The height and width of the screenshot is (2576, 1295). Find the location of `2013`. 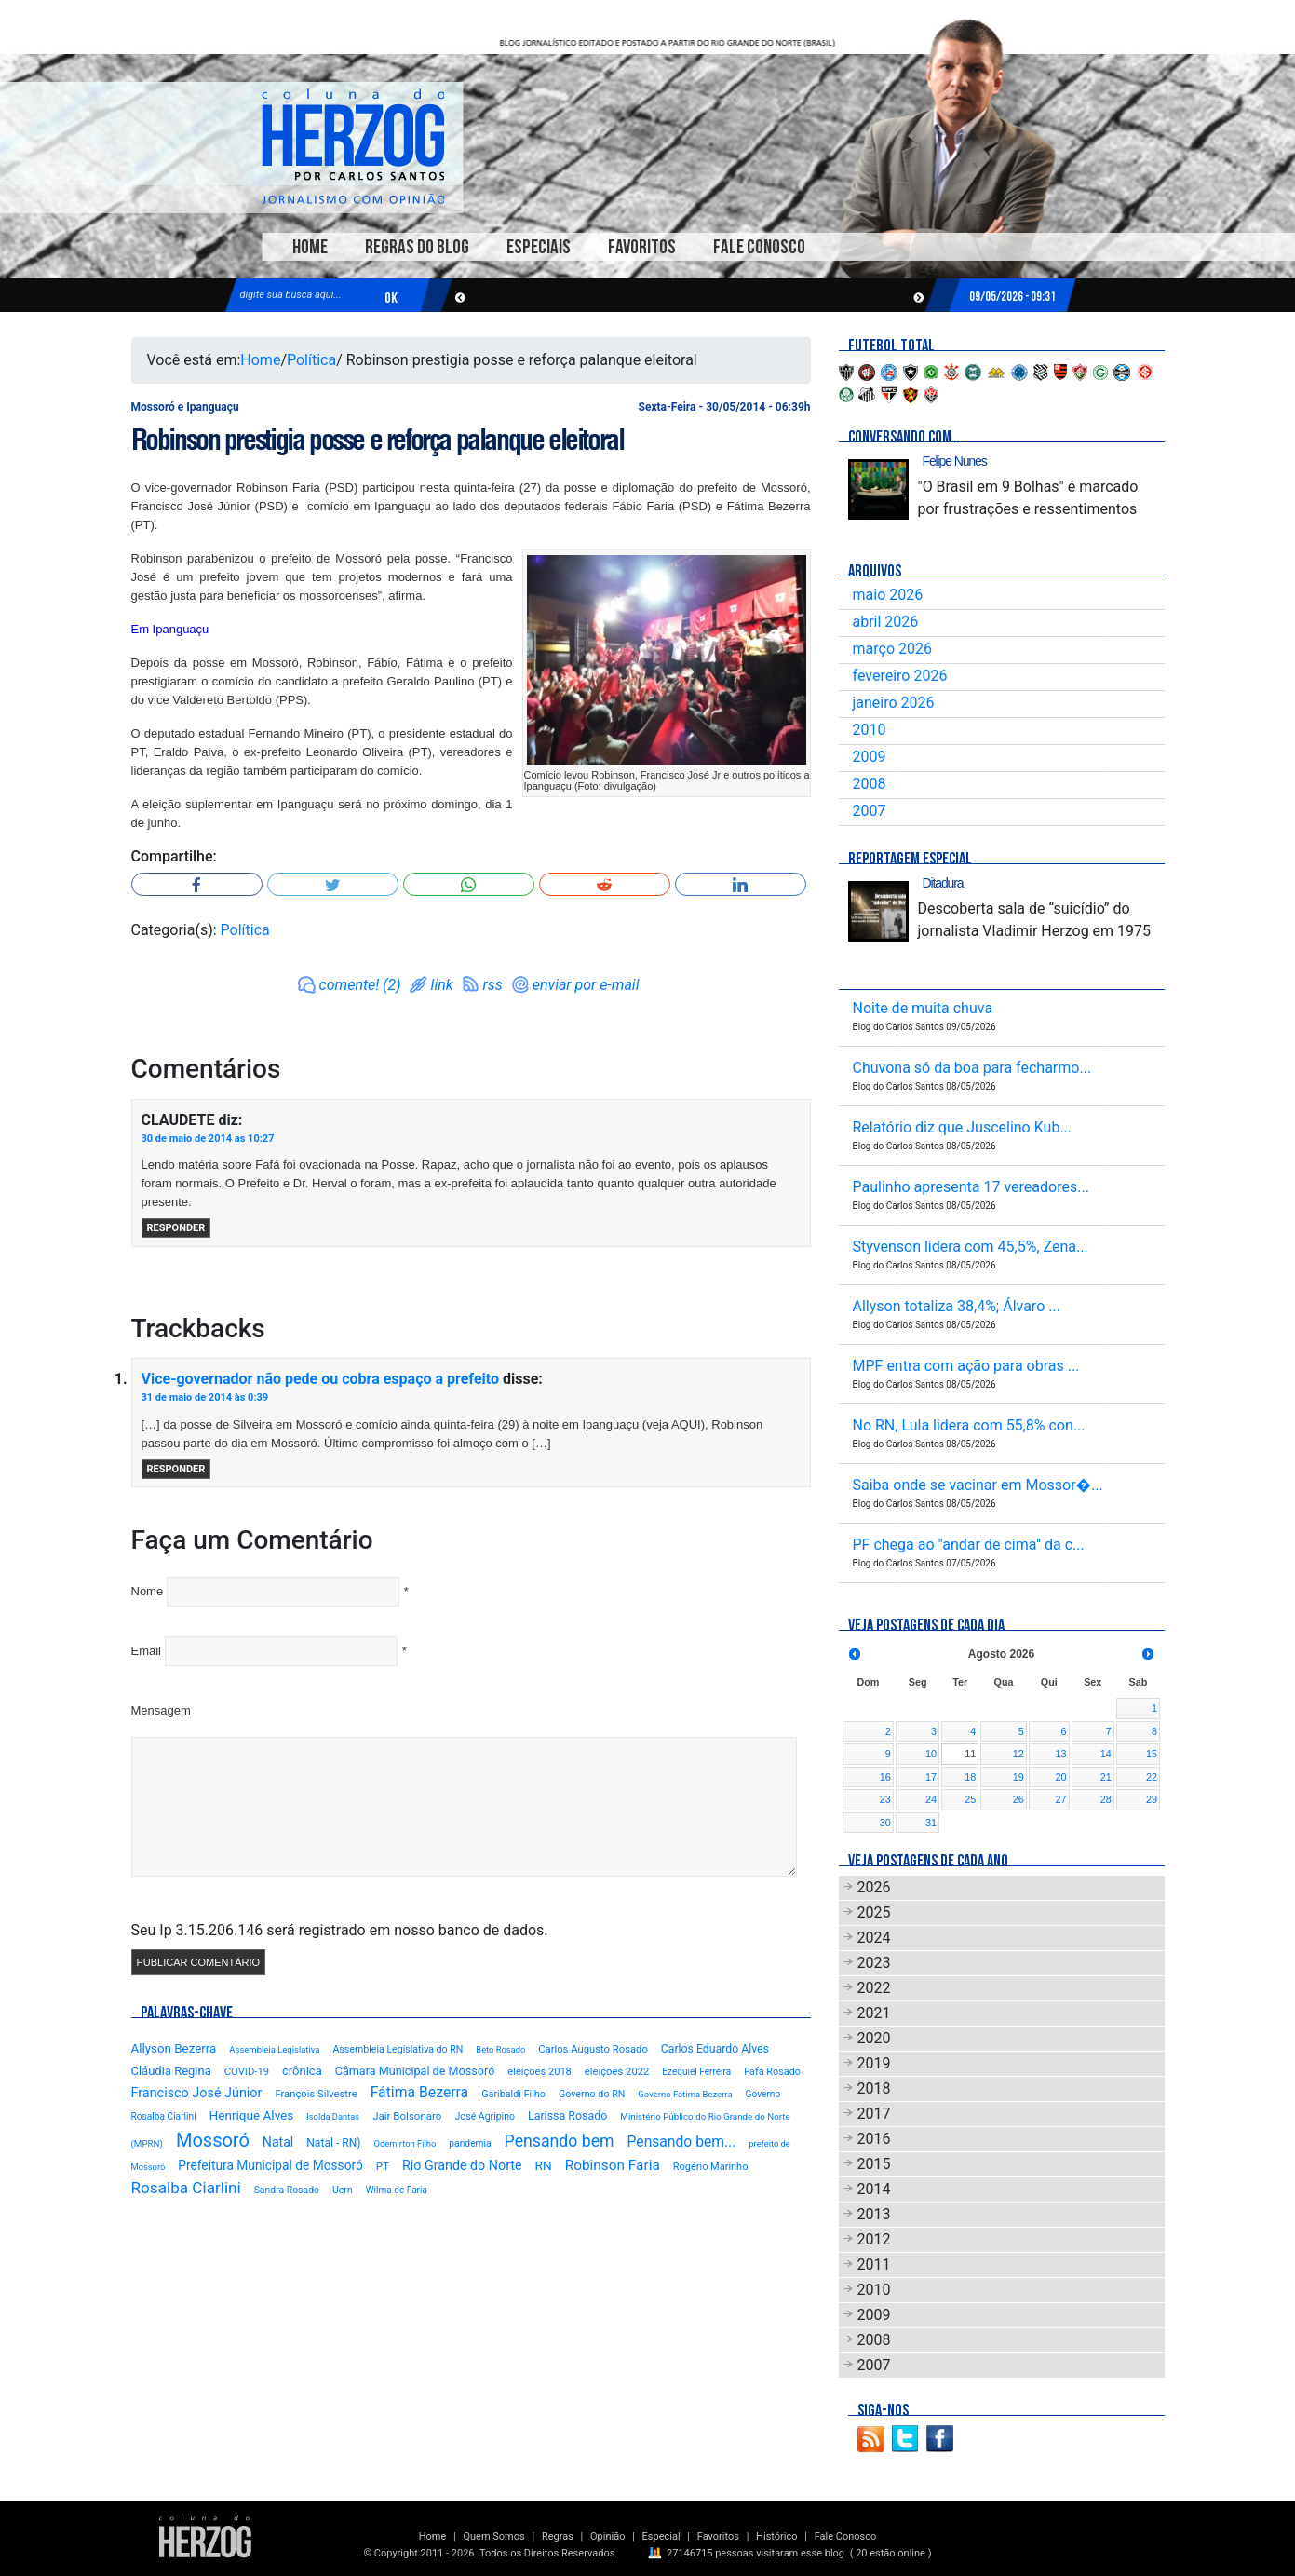

2013 is located at coordinates (874, 2214).